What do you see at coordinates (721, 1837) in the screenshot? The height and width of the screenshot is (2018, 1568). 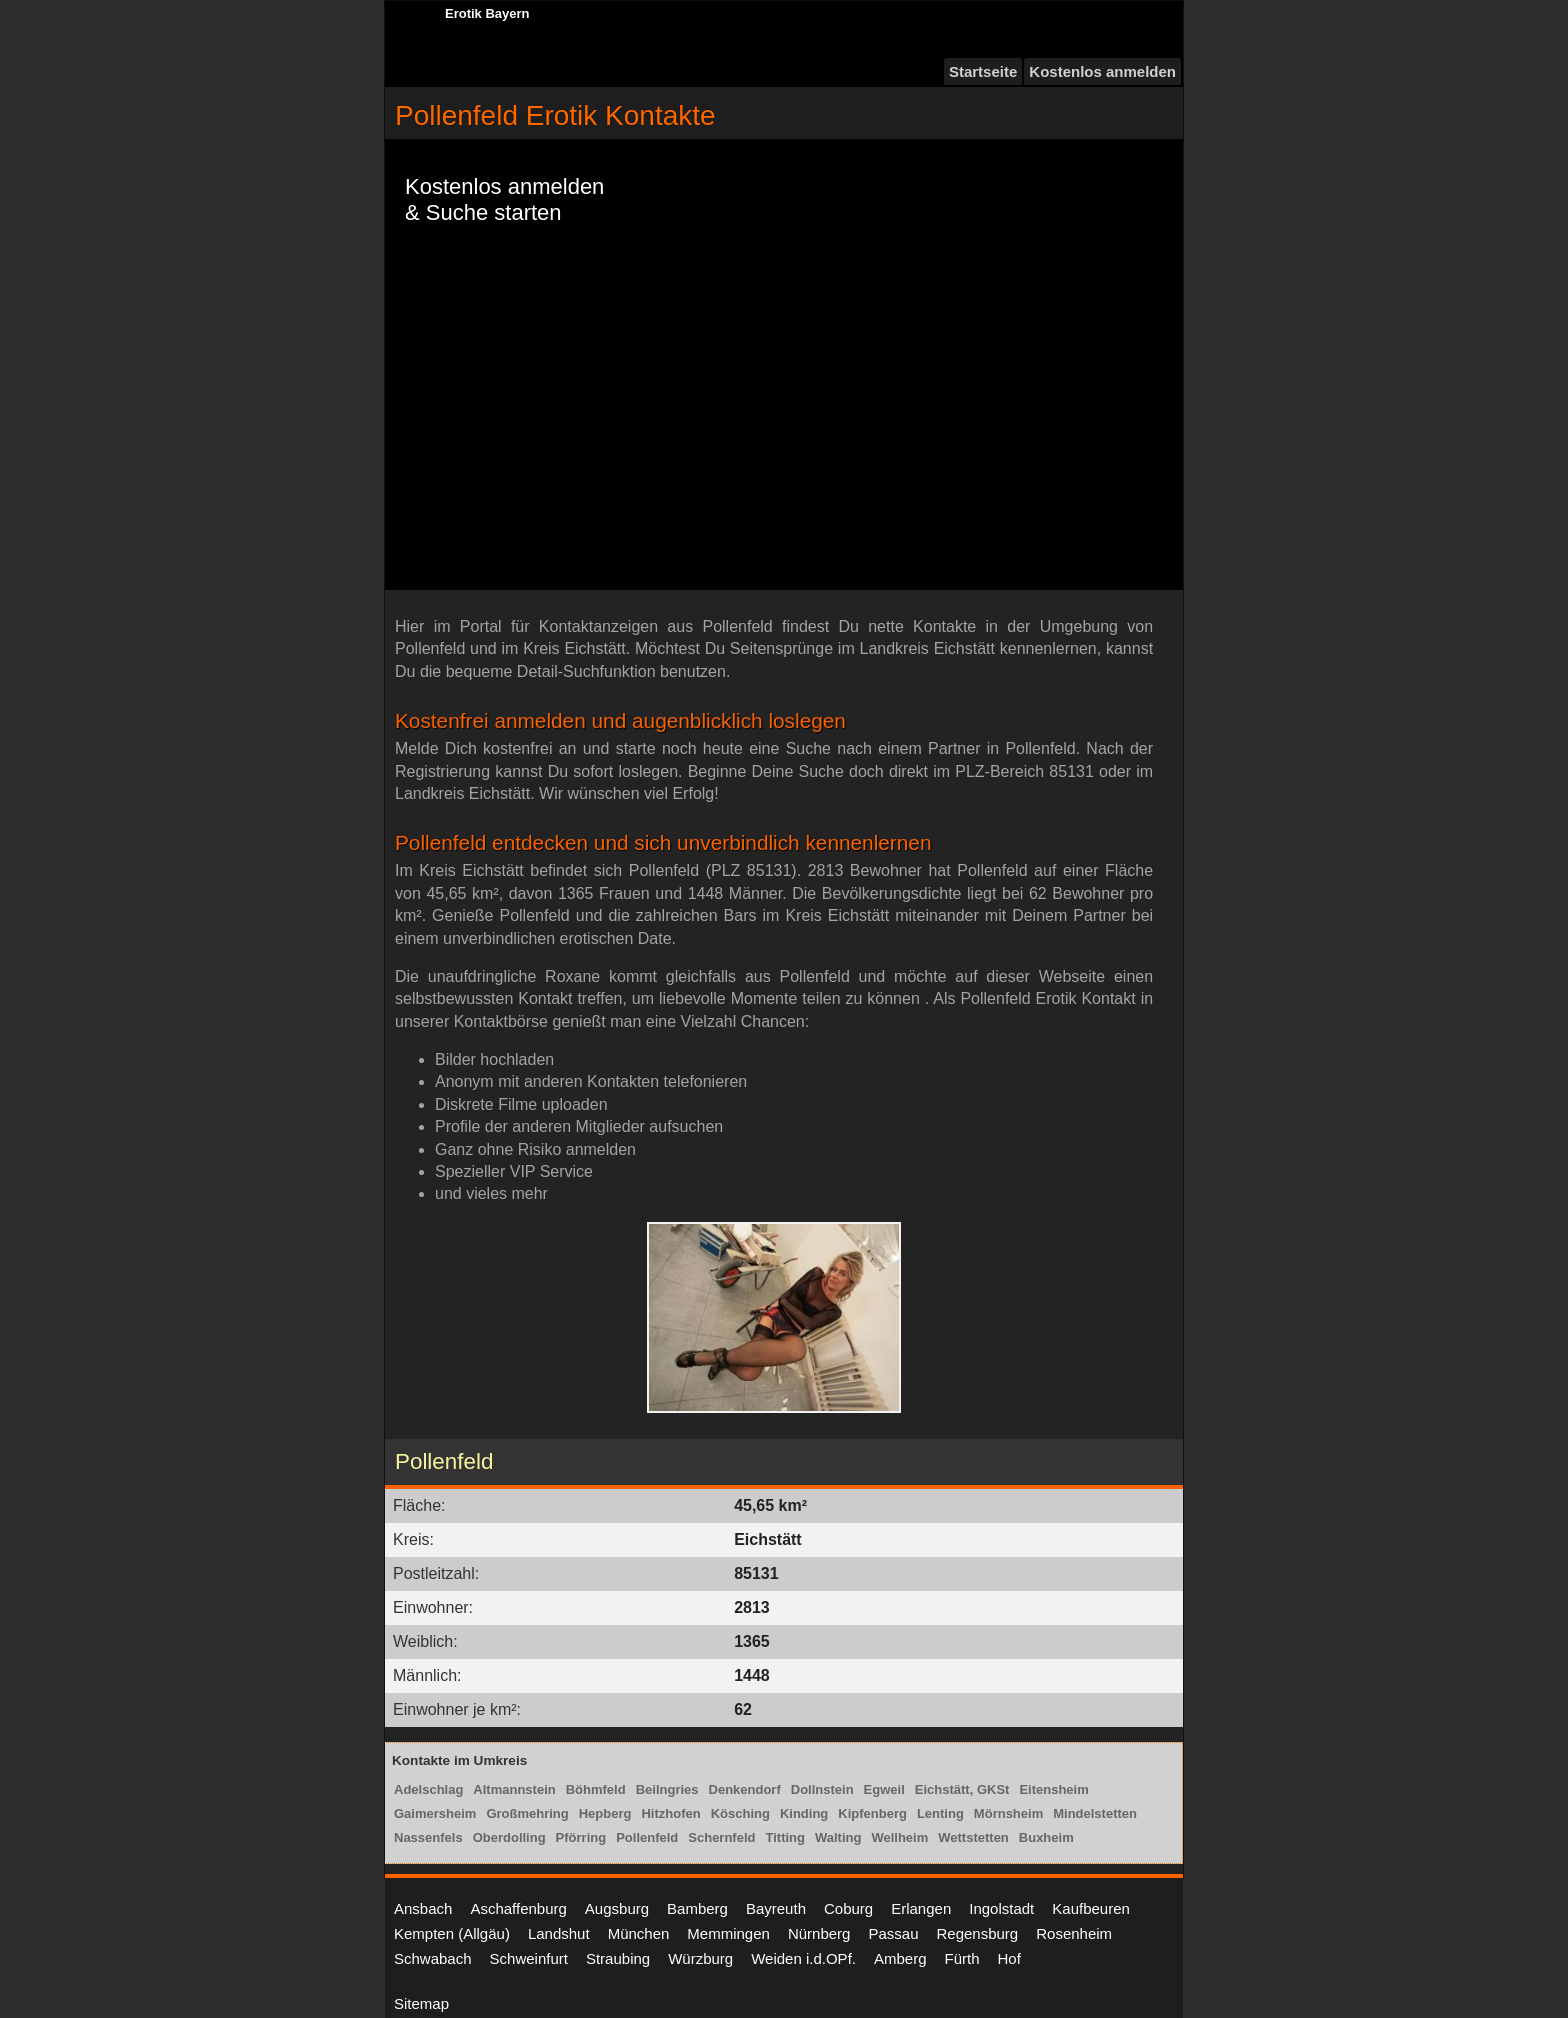 I see `Schernfeld` at bounding box center [721, 1837].